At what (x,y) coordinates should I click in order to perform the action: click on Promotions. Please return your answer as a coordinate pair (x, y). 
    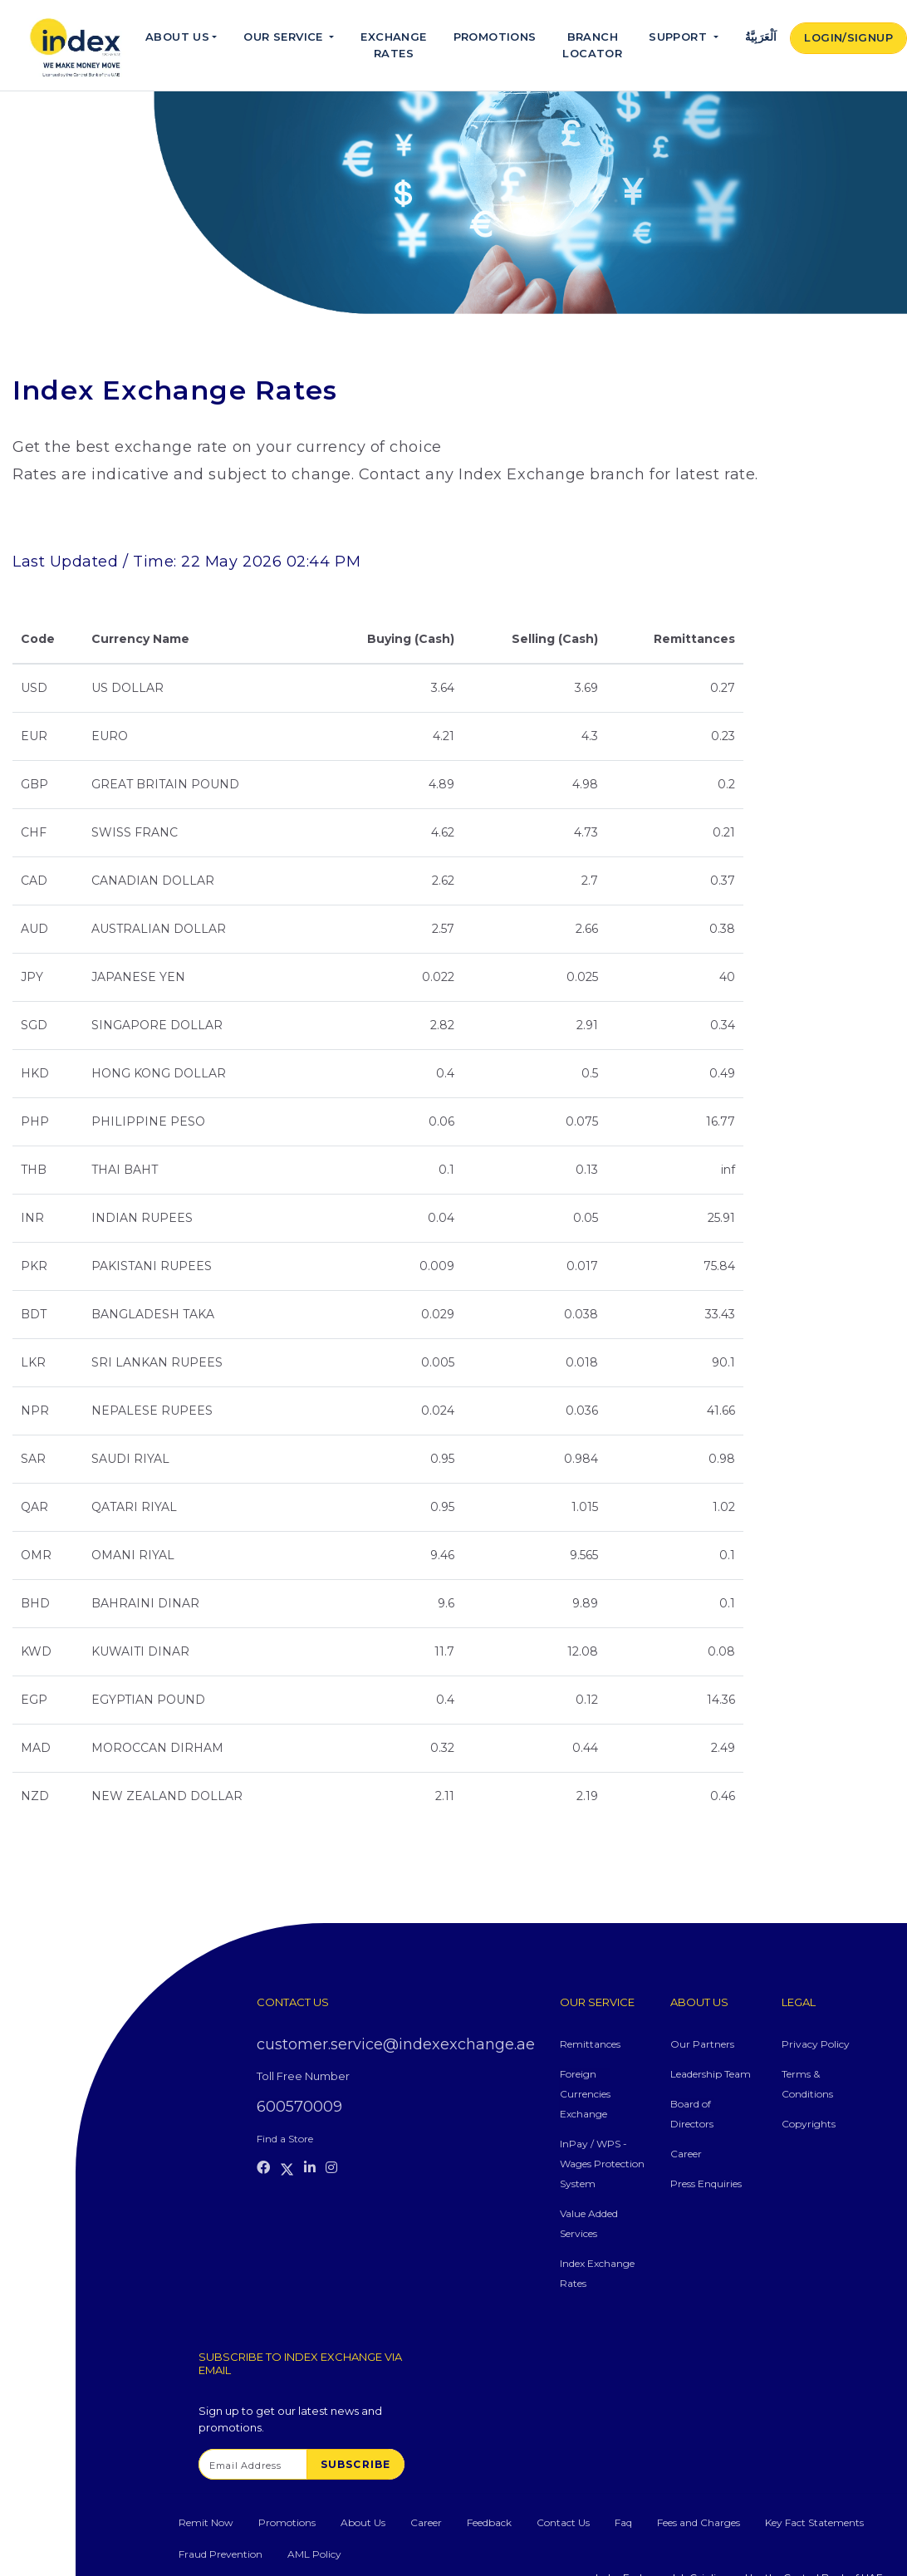
    Looking at the image, I should click on (495, 36).